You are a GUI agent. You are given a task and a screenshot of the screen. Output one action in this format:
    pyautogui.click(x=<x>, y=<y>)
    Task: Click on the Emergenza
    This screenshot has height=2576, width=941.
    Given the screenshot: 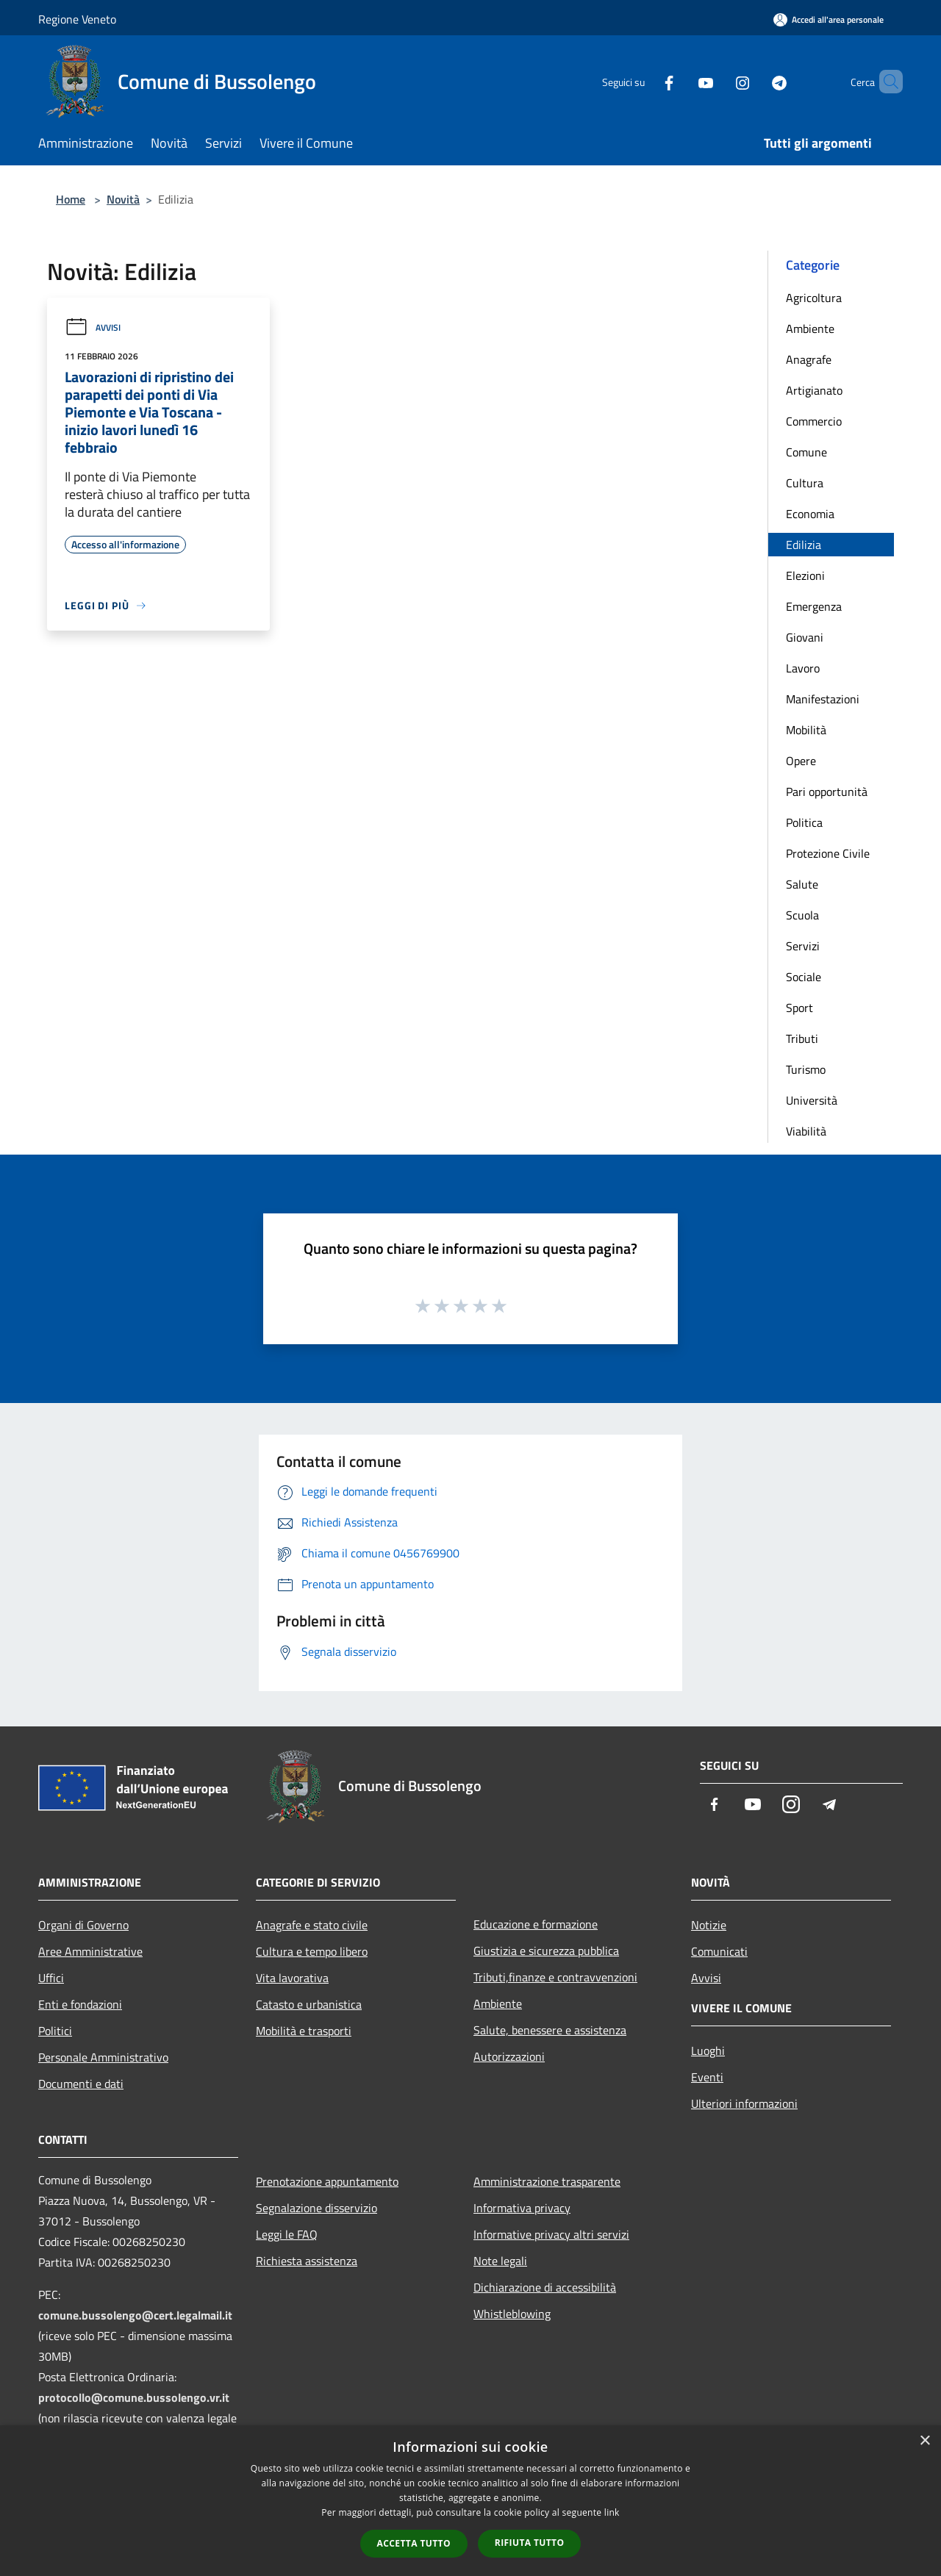 What is the action you would take?
    pyautogui.click(x=814, y=606)
    